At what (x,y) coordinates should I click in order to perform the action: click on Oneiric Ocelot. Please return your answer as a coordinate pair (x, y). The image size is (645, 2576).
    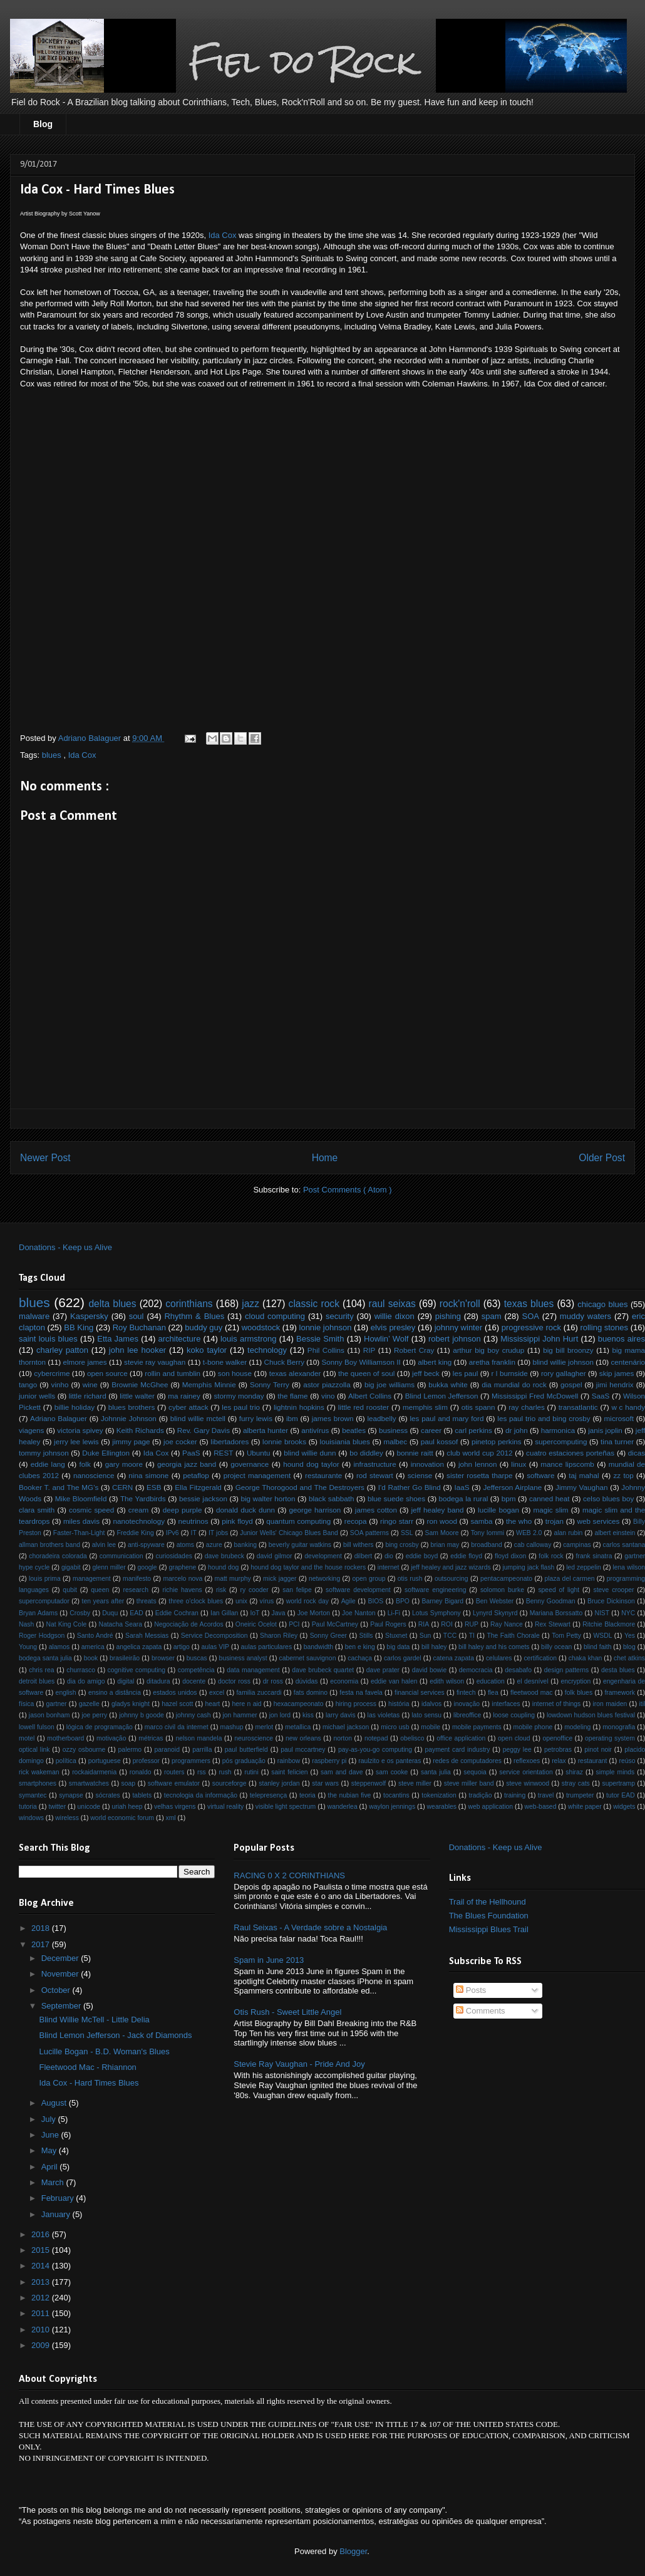
    Looking at the image, I should click on (256, 1624).